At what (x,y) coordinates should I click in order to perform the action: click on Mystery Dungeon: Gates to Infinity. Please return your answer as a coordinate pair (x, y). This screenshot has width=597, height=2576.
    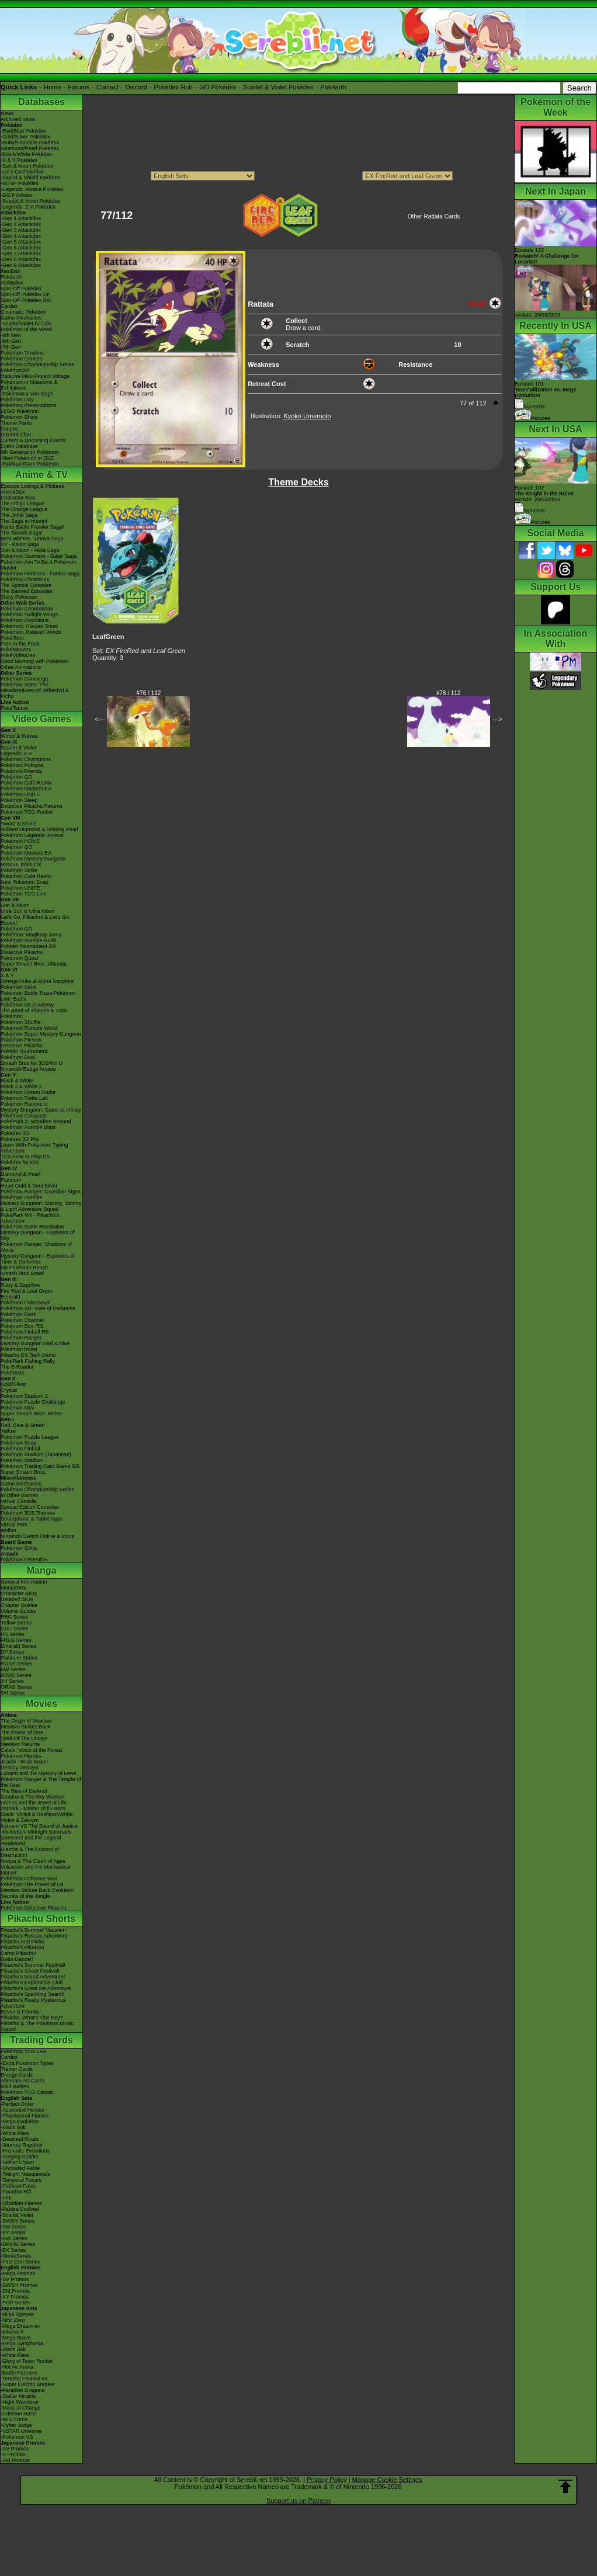
    Looking at the image, I should click on (41, 1110).